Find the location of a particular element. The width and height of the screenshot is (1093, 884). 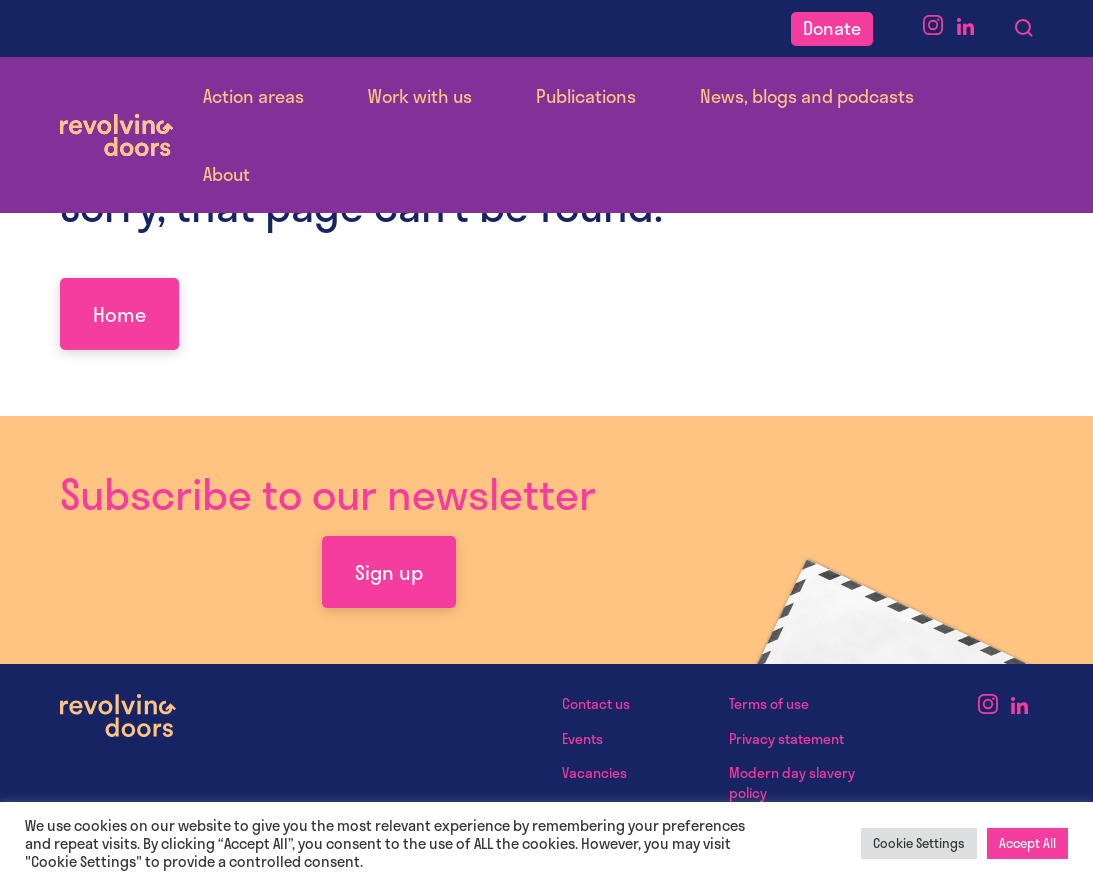

Home is located at coordinates (119, 314).